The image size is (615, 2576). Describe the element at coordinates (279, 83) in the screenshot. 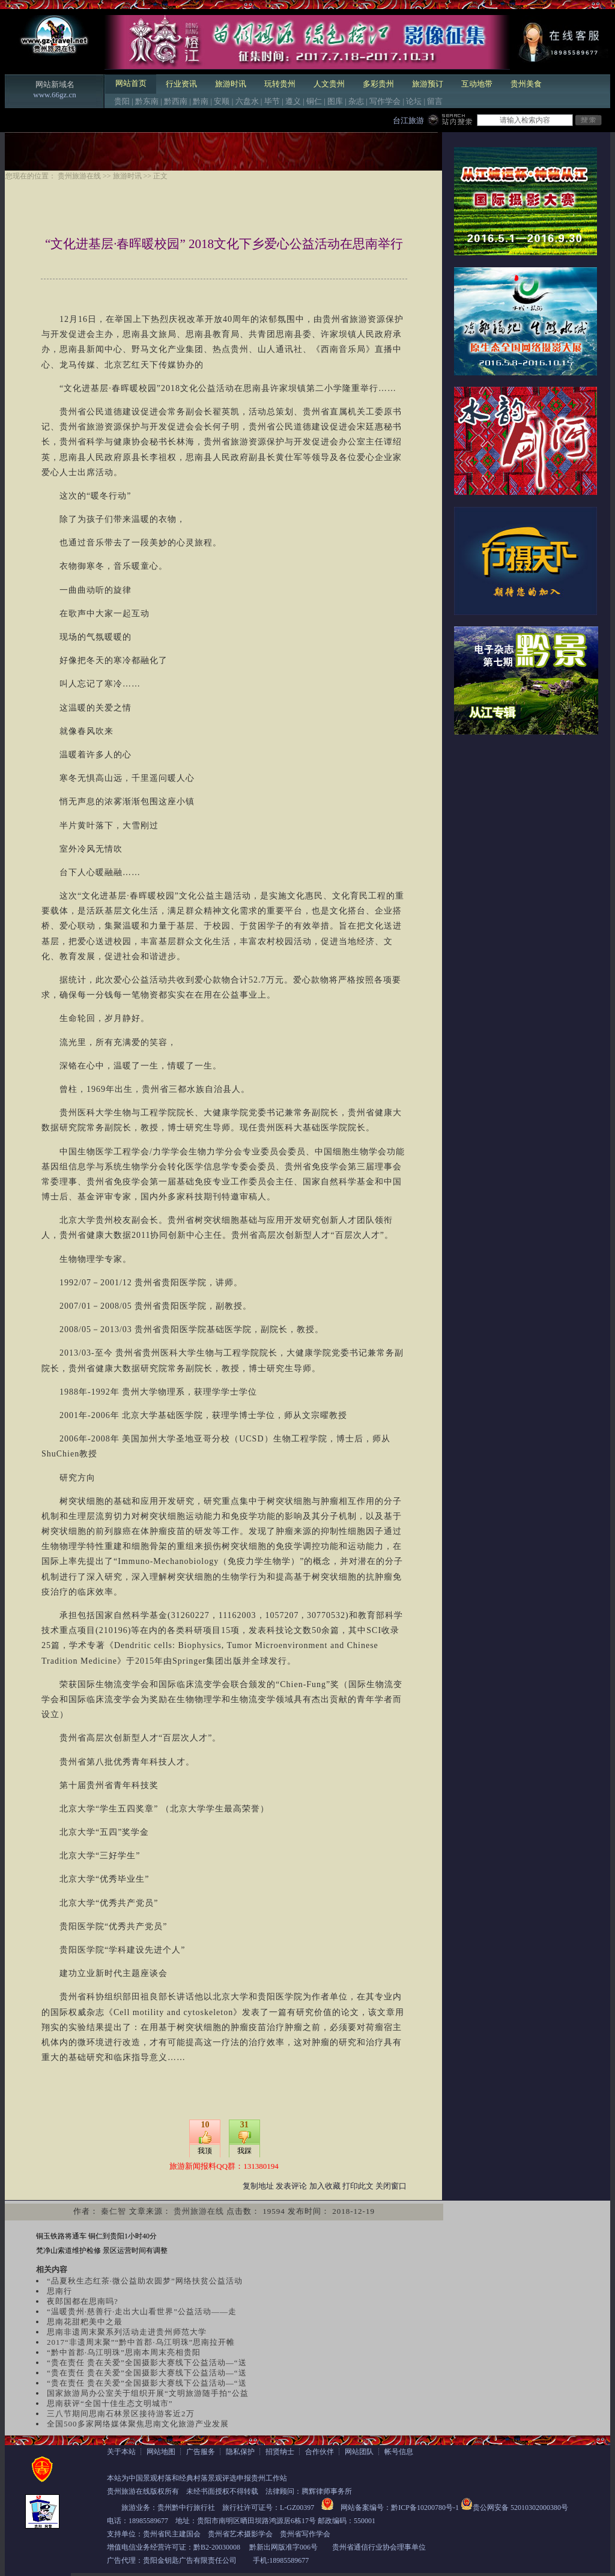

I see `玩转贵州` at that location.